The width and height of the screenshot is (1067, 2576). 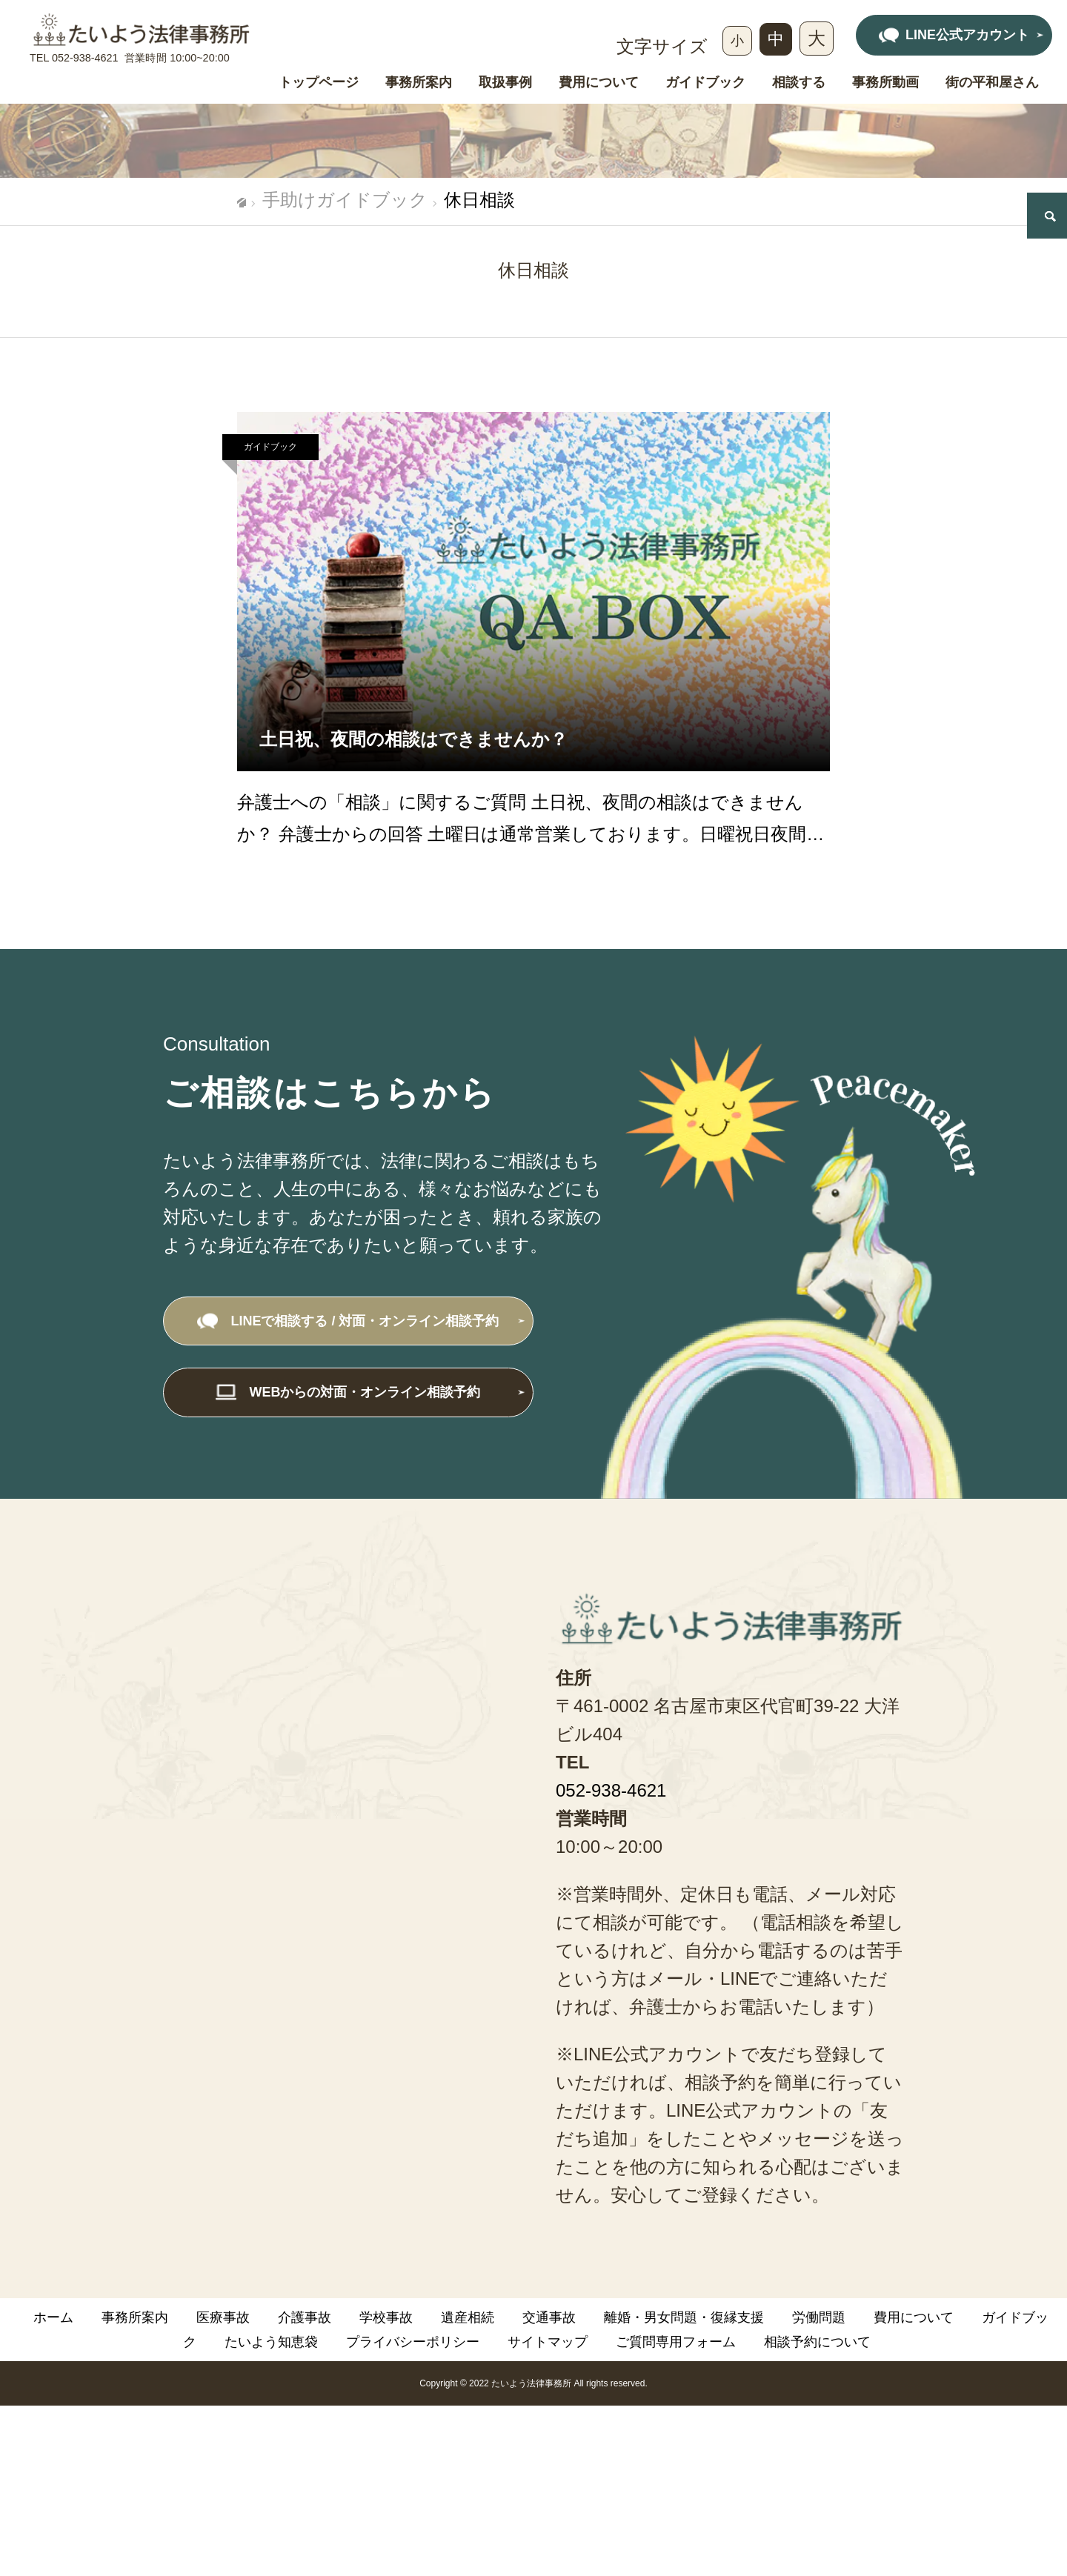 I want to click on 労働問題, so click(x=818, y=2317).